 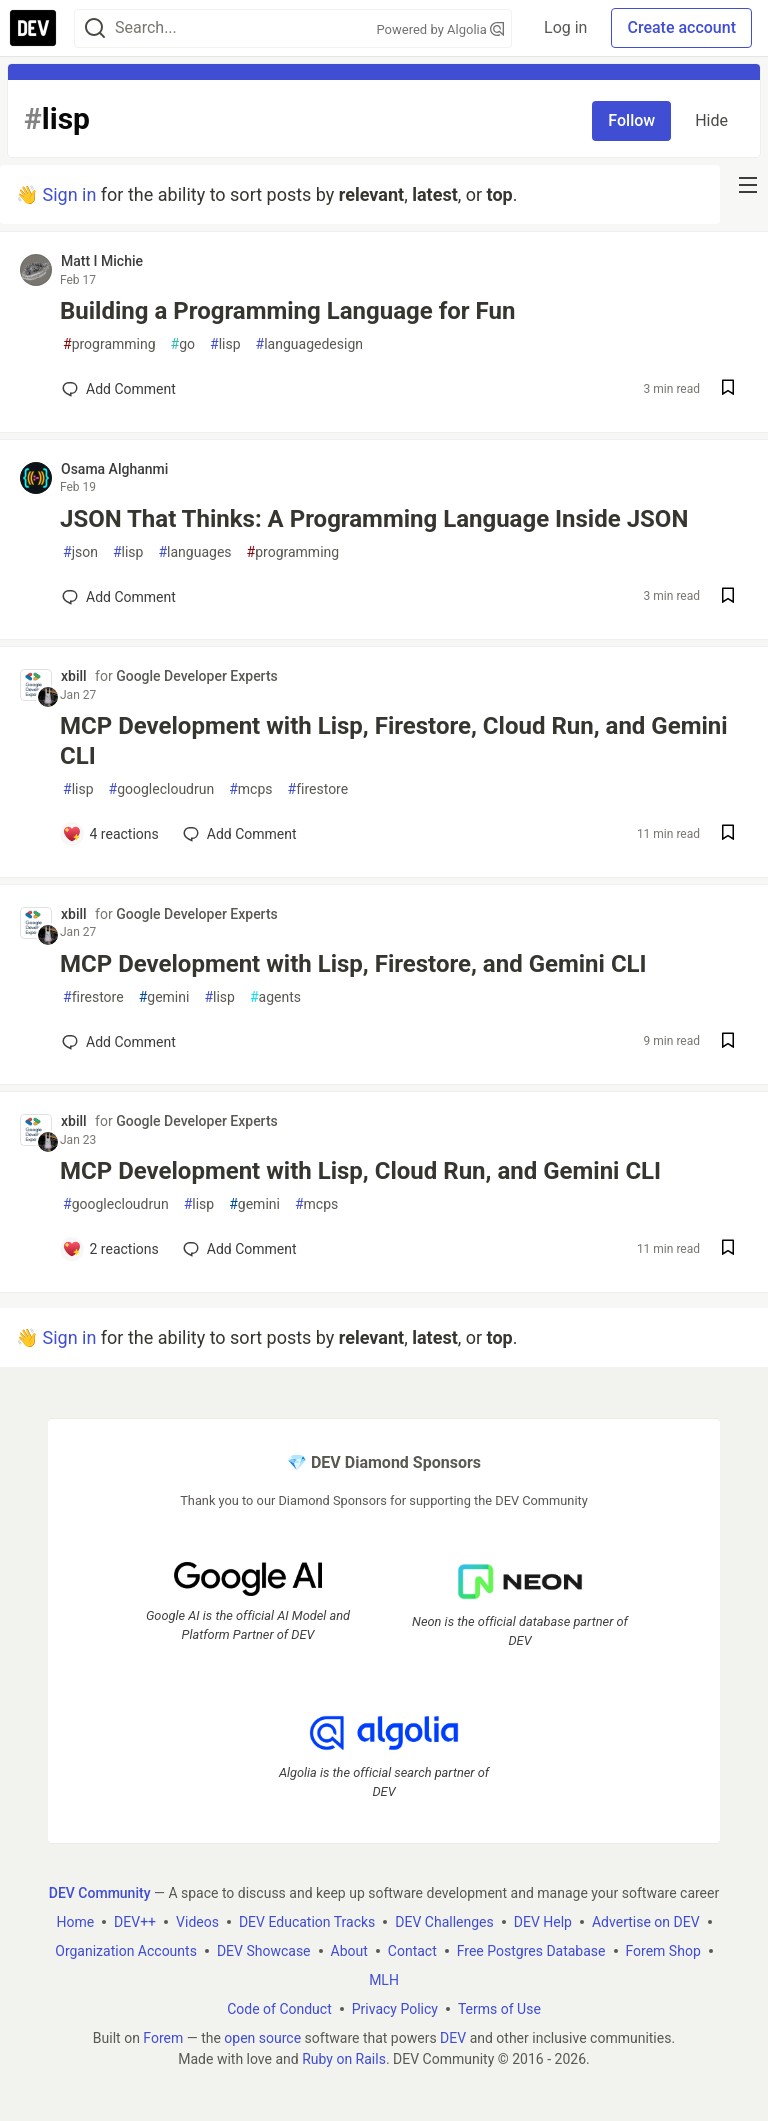 What do you see at coordinates (110, 1249) in the screenshot?
I see `[Add a comment to post - MCP Development with Lisp, Cloud Run, and Gemini CLI]` at bounding box center [110, 1249].